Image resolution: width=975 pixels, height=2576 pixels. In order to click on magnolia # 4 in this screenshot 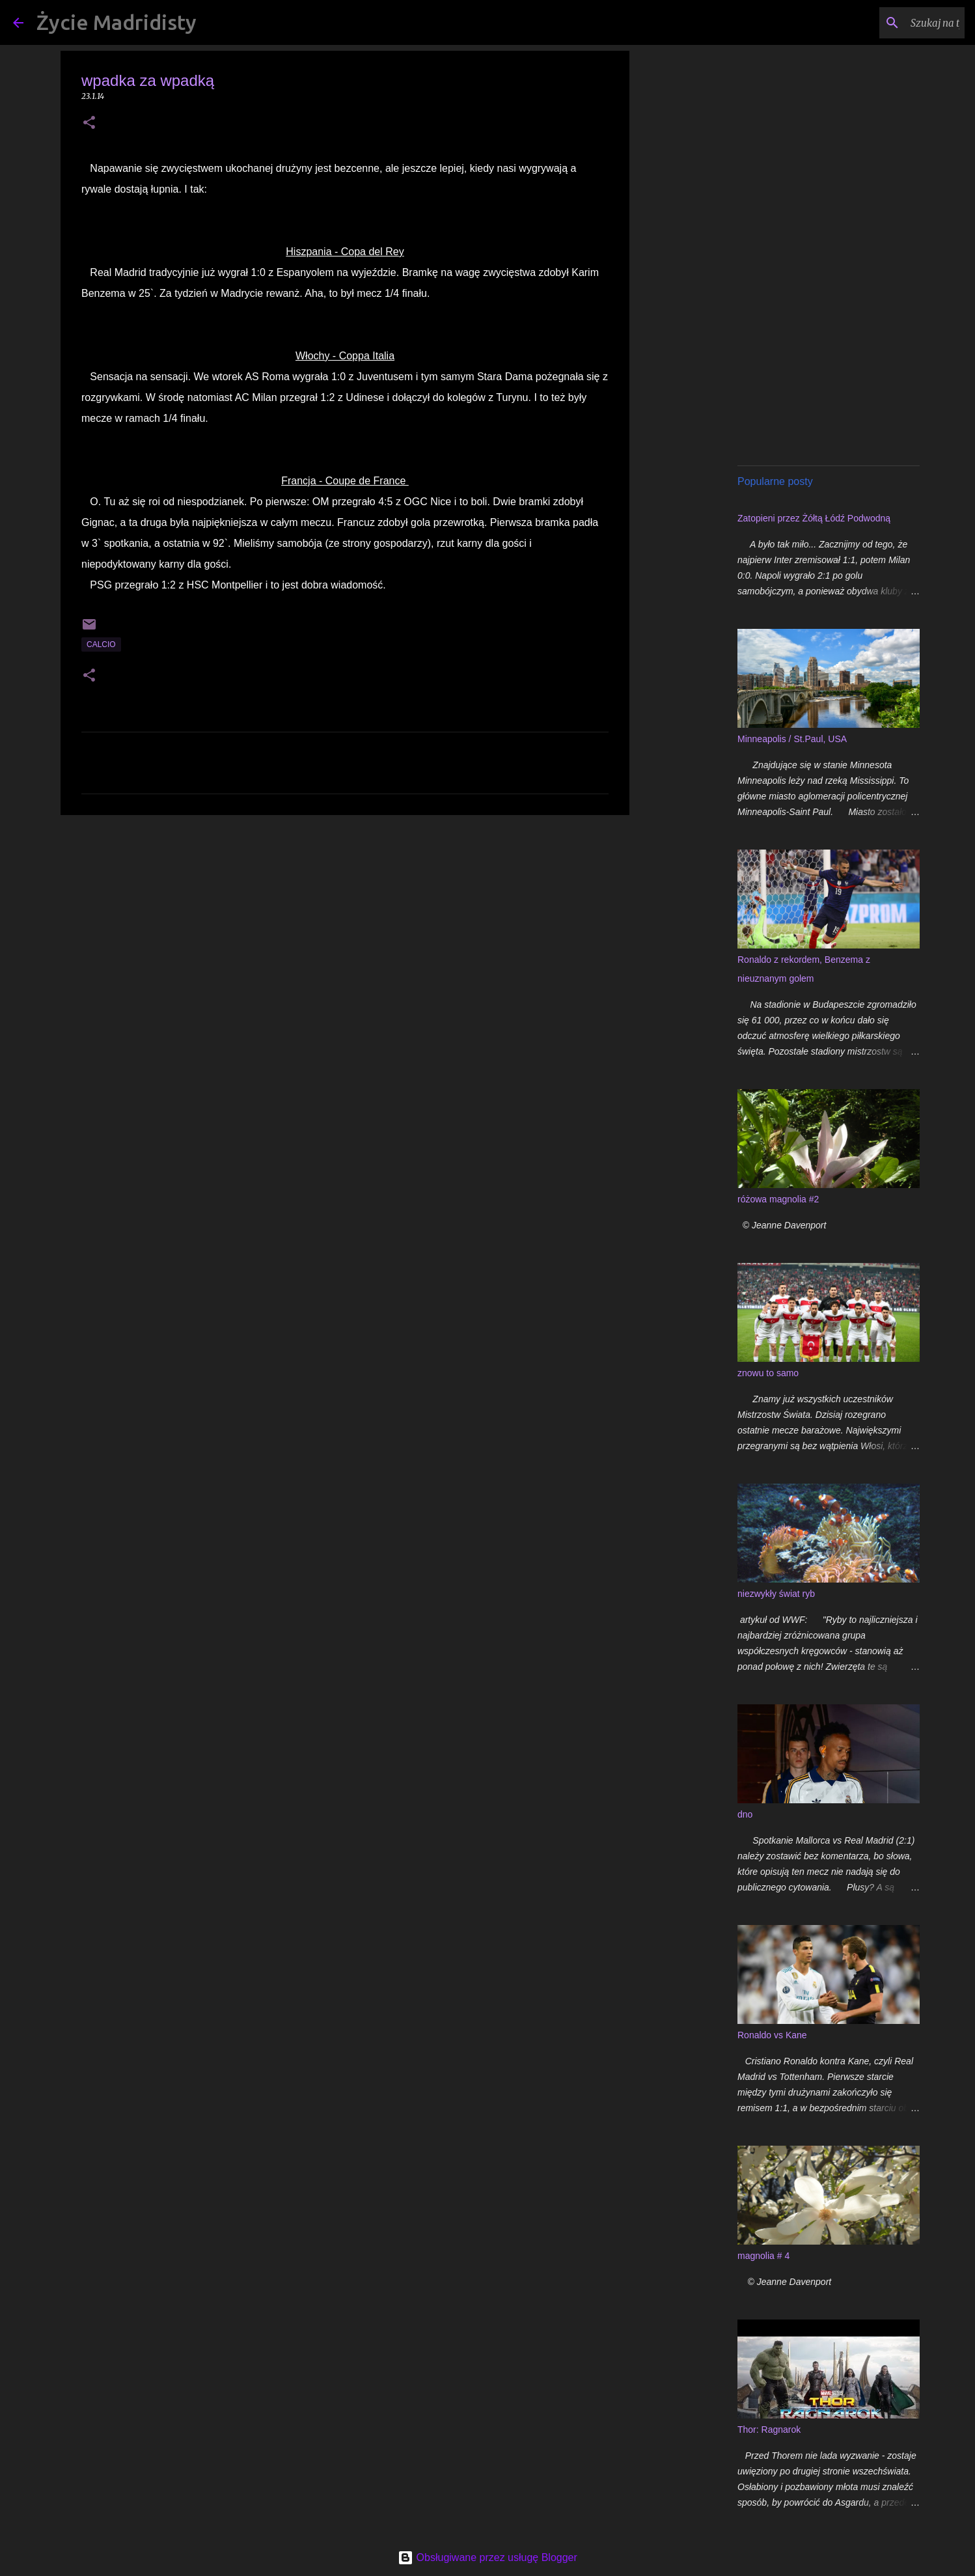, I will do `click(763, 2256)`.